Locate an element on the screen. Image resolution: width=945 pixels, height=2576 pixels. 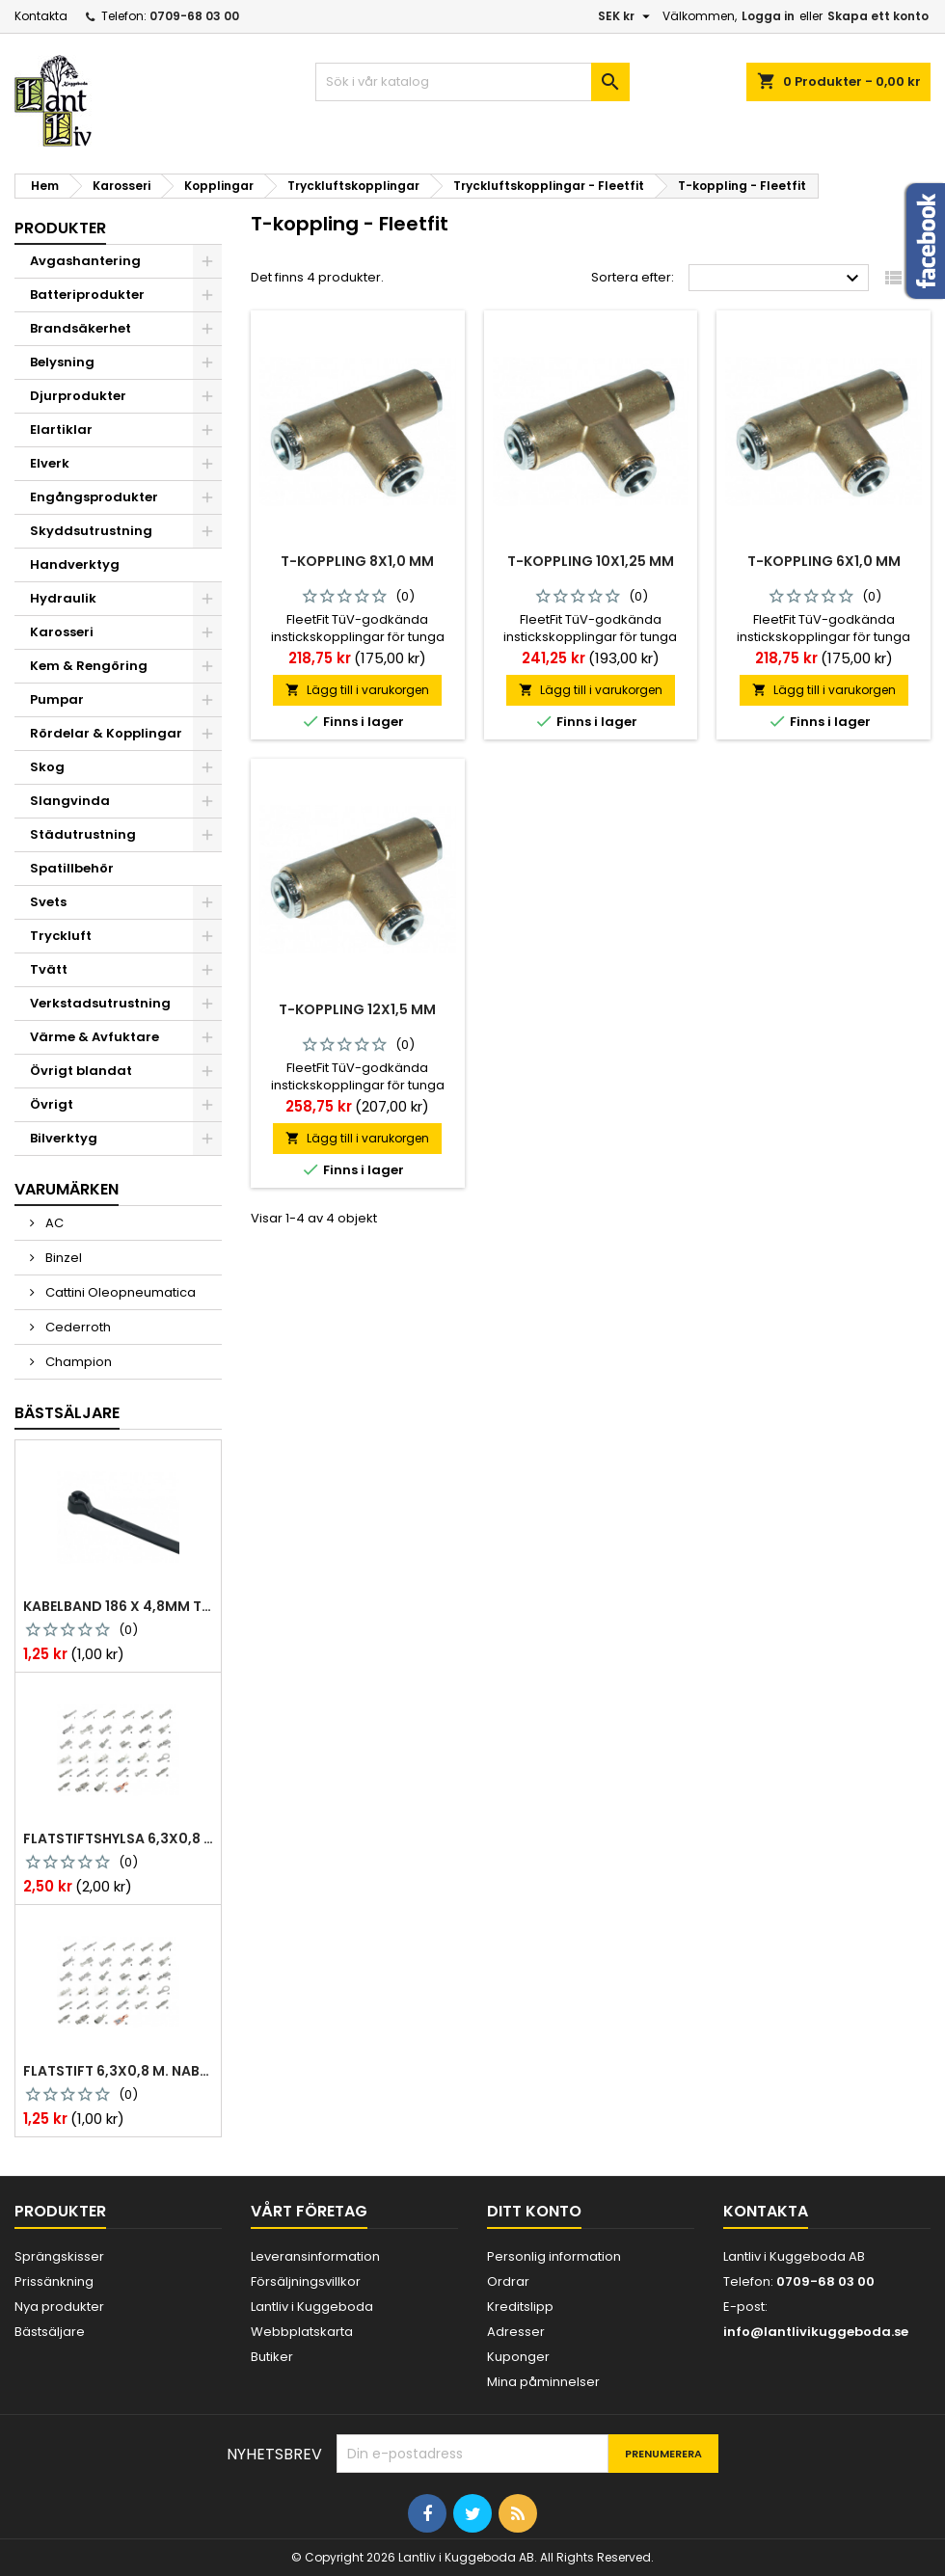
AC is located at coordinates (53, 1223).